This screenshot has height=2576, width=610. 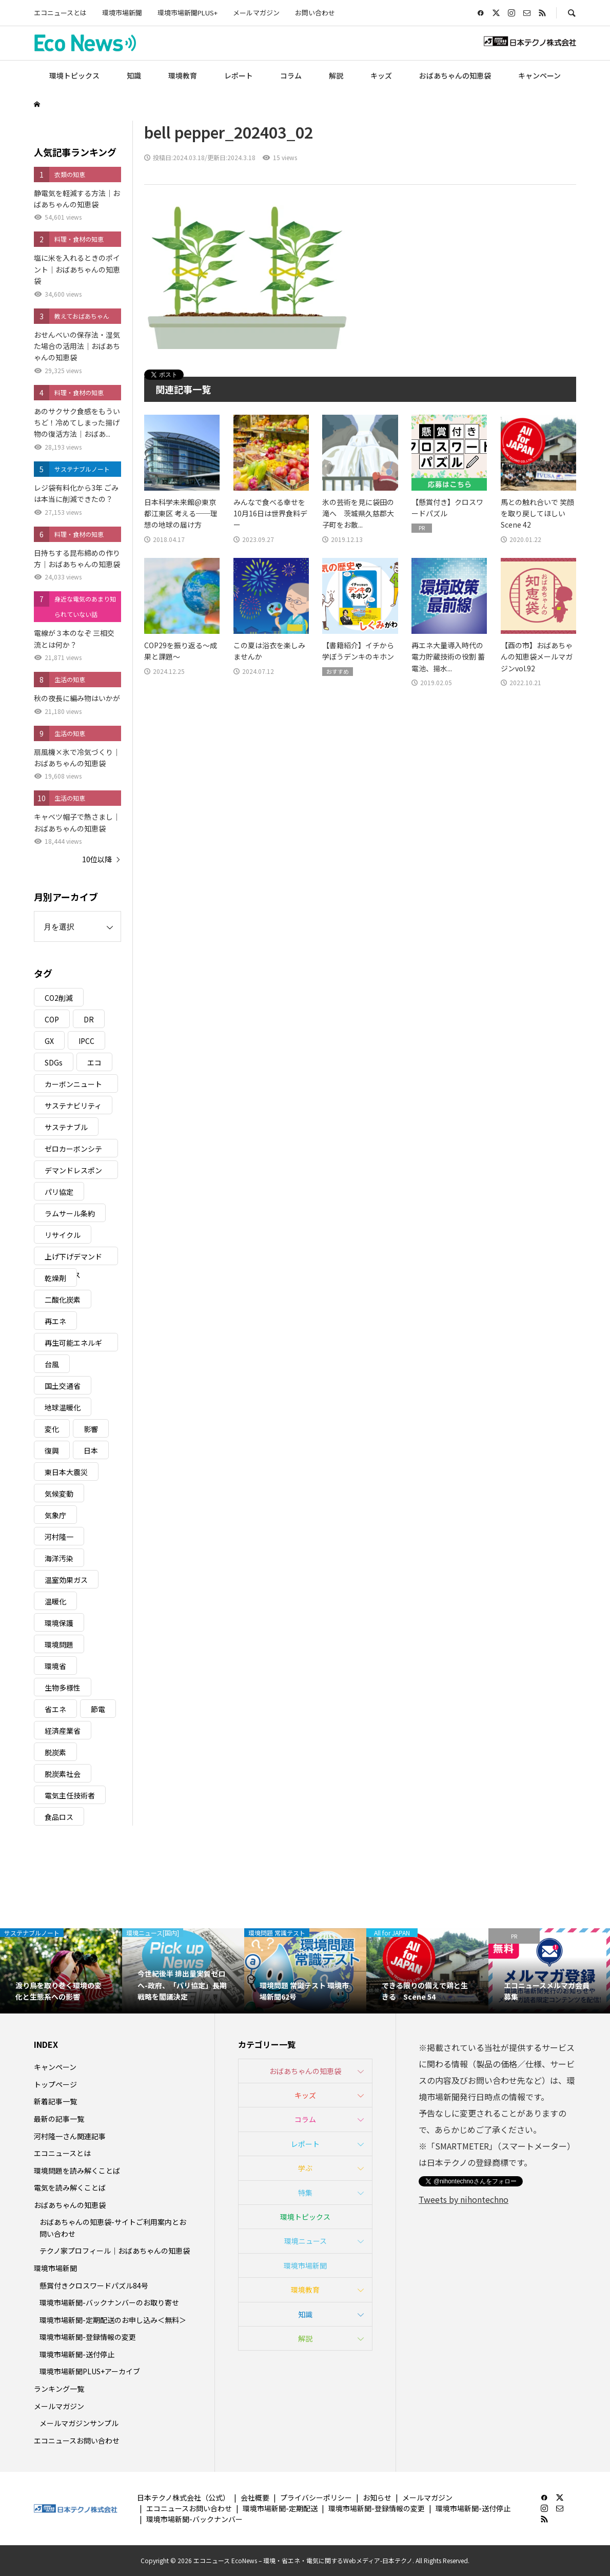 What do you see at coordinates (63, 1407) in the screenshot?
I see `地球温暖化 [地球温暖化 (83個の項目)]` at bounding box center [63, 1407].